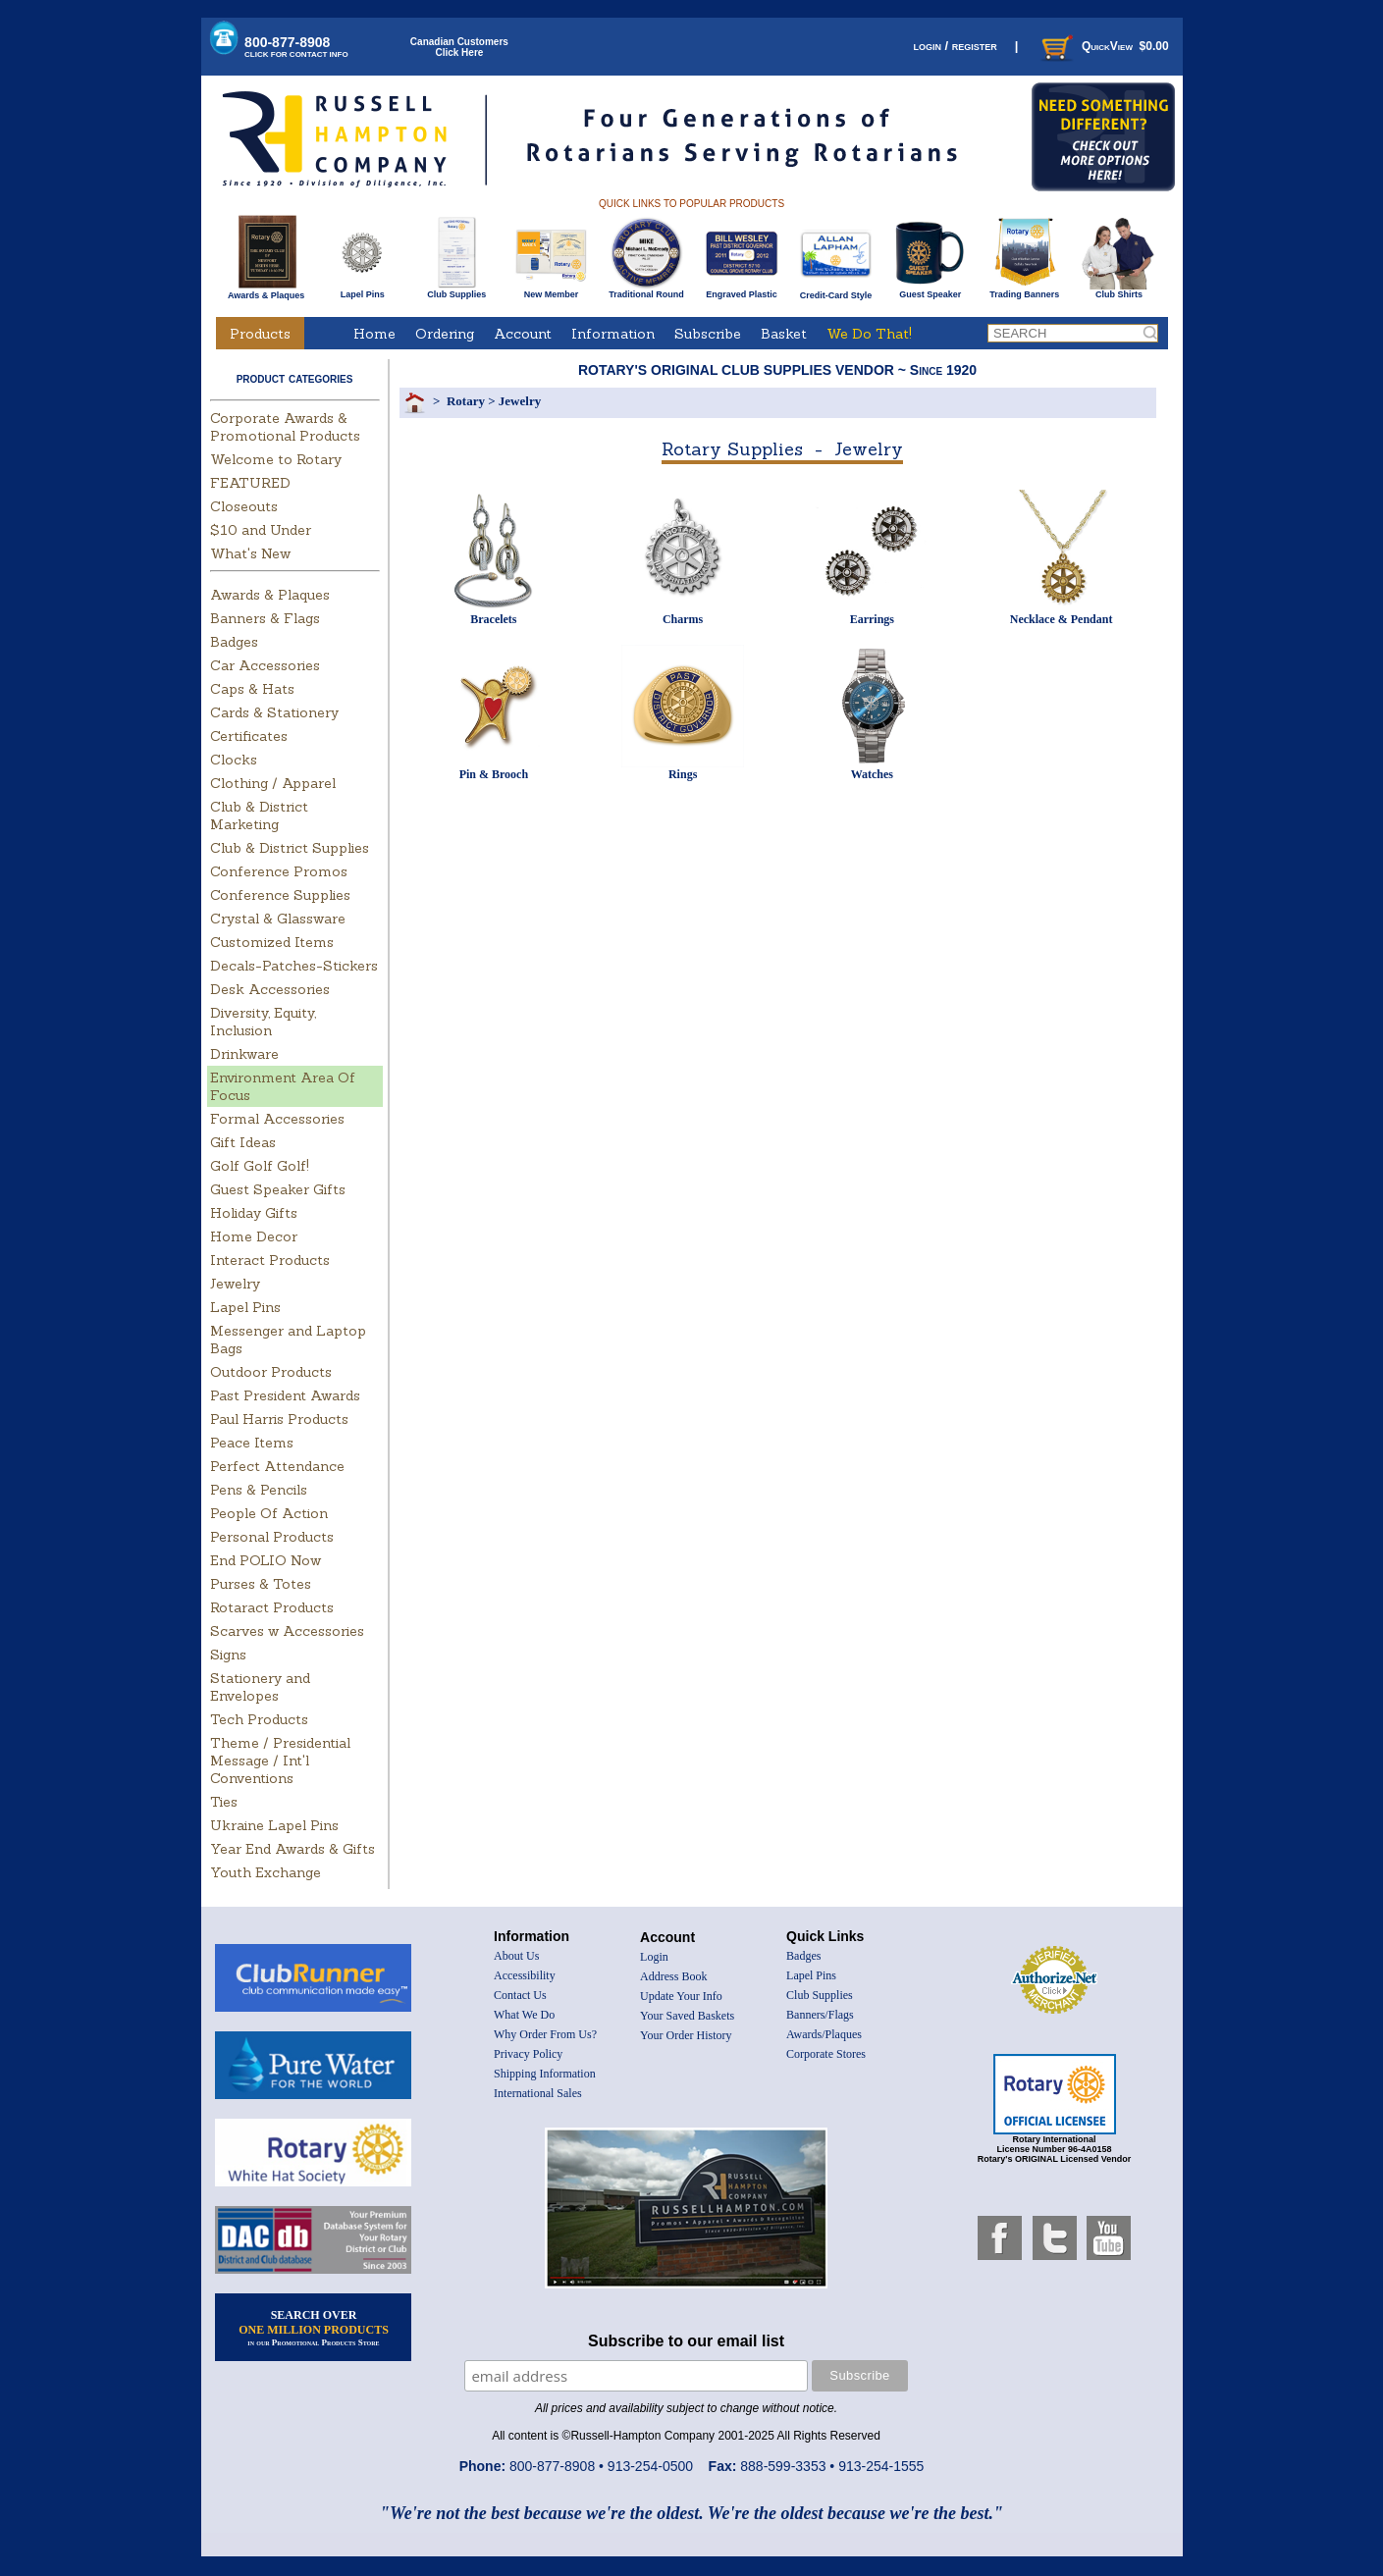 The height and width of the screenshot is (2576, 1383). What do you see at coordinates (1024, 290) in the screenshot?
I see `Trading Banners` at bounding box center [1024, 290].